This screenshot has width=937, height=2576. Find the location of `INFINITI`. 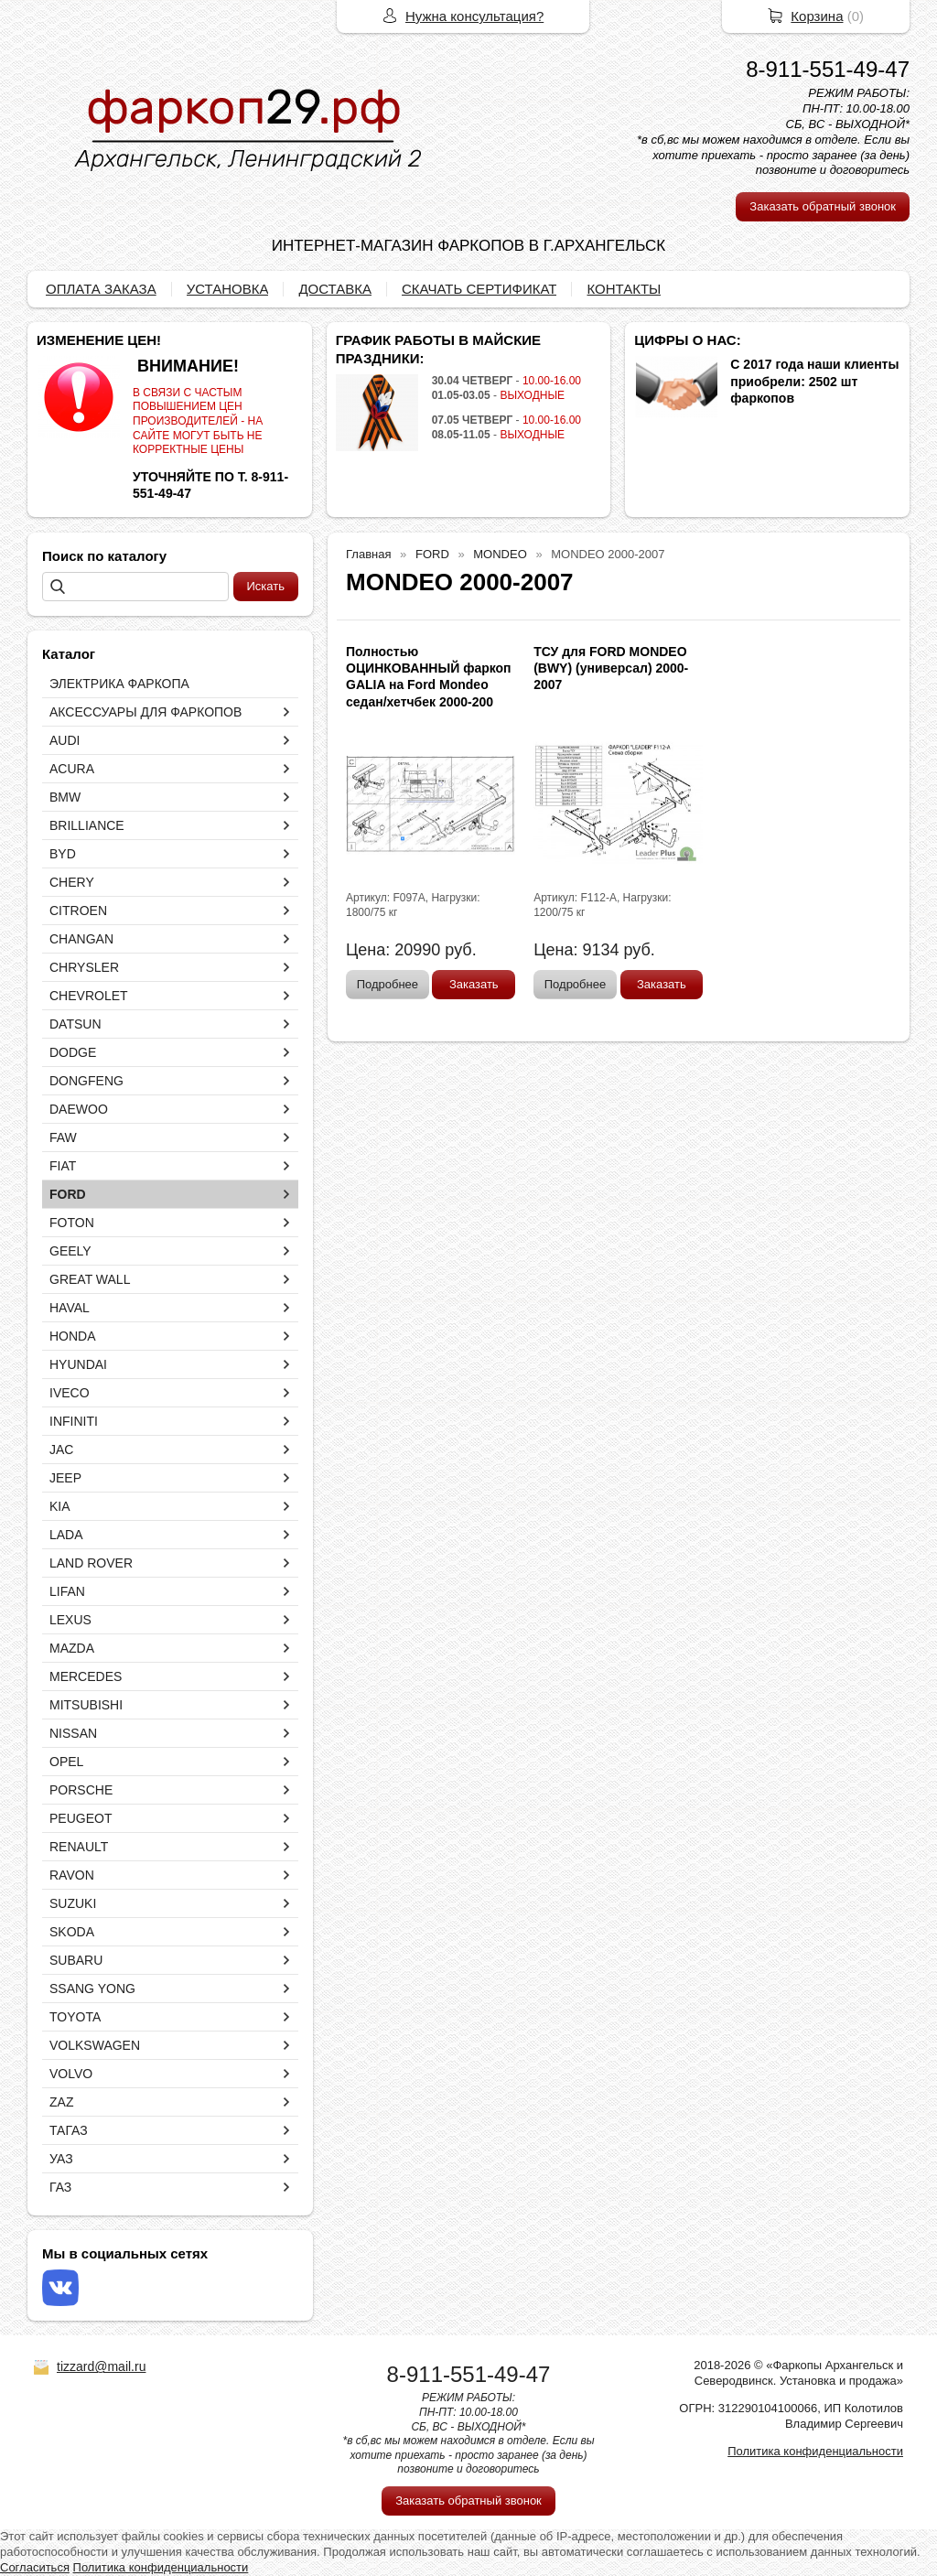

INFINITI is located at coordinates (73, 1421).